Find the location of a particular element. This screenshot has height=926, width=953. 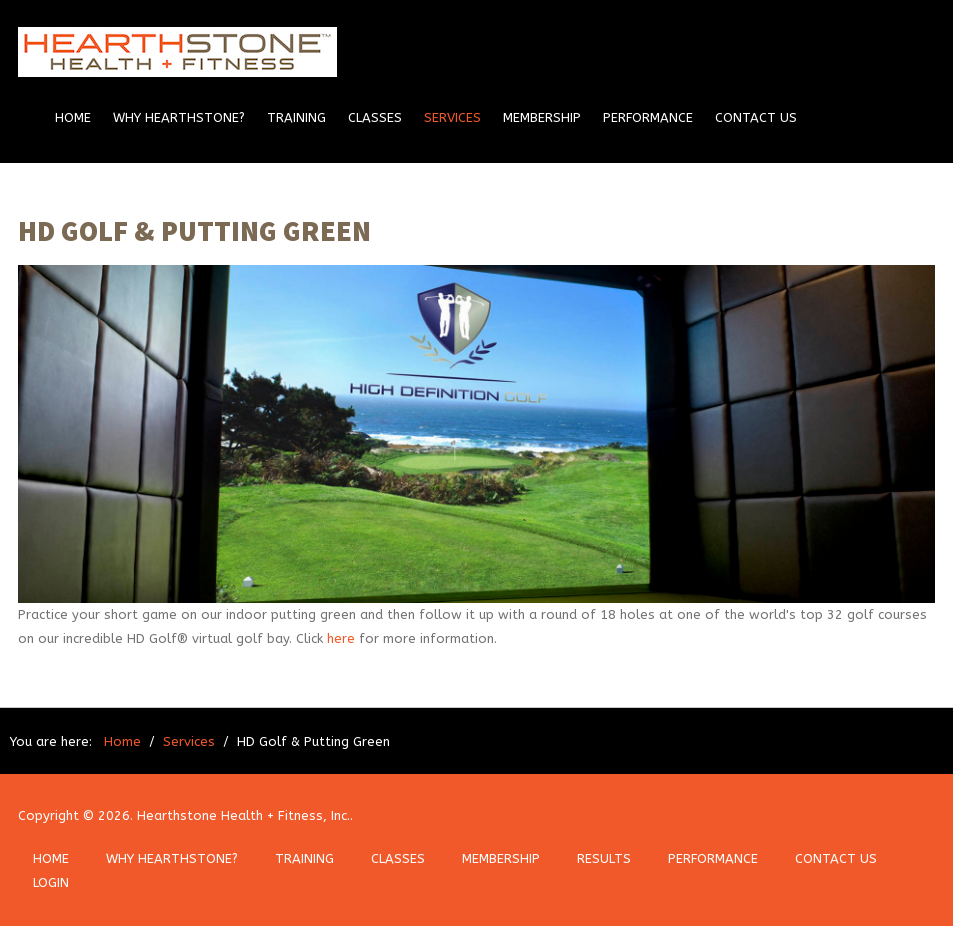

Home is located at coordinates (73, 117).